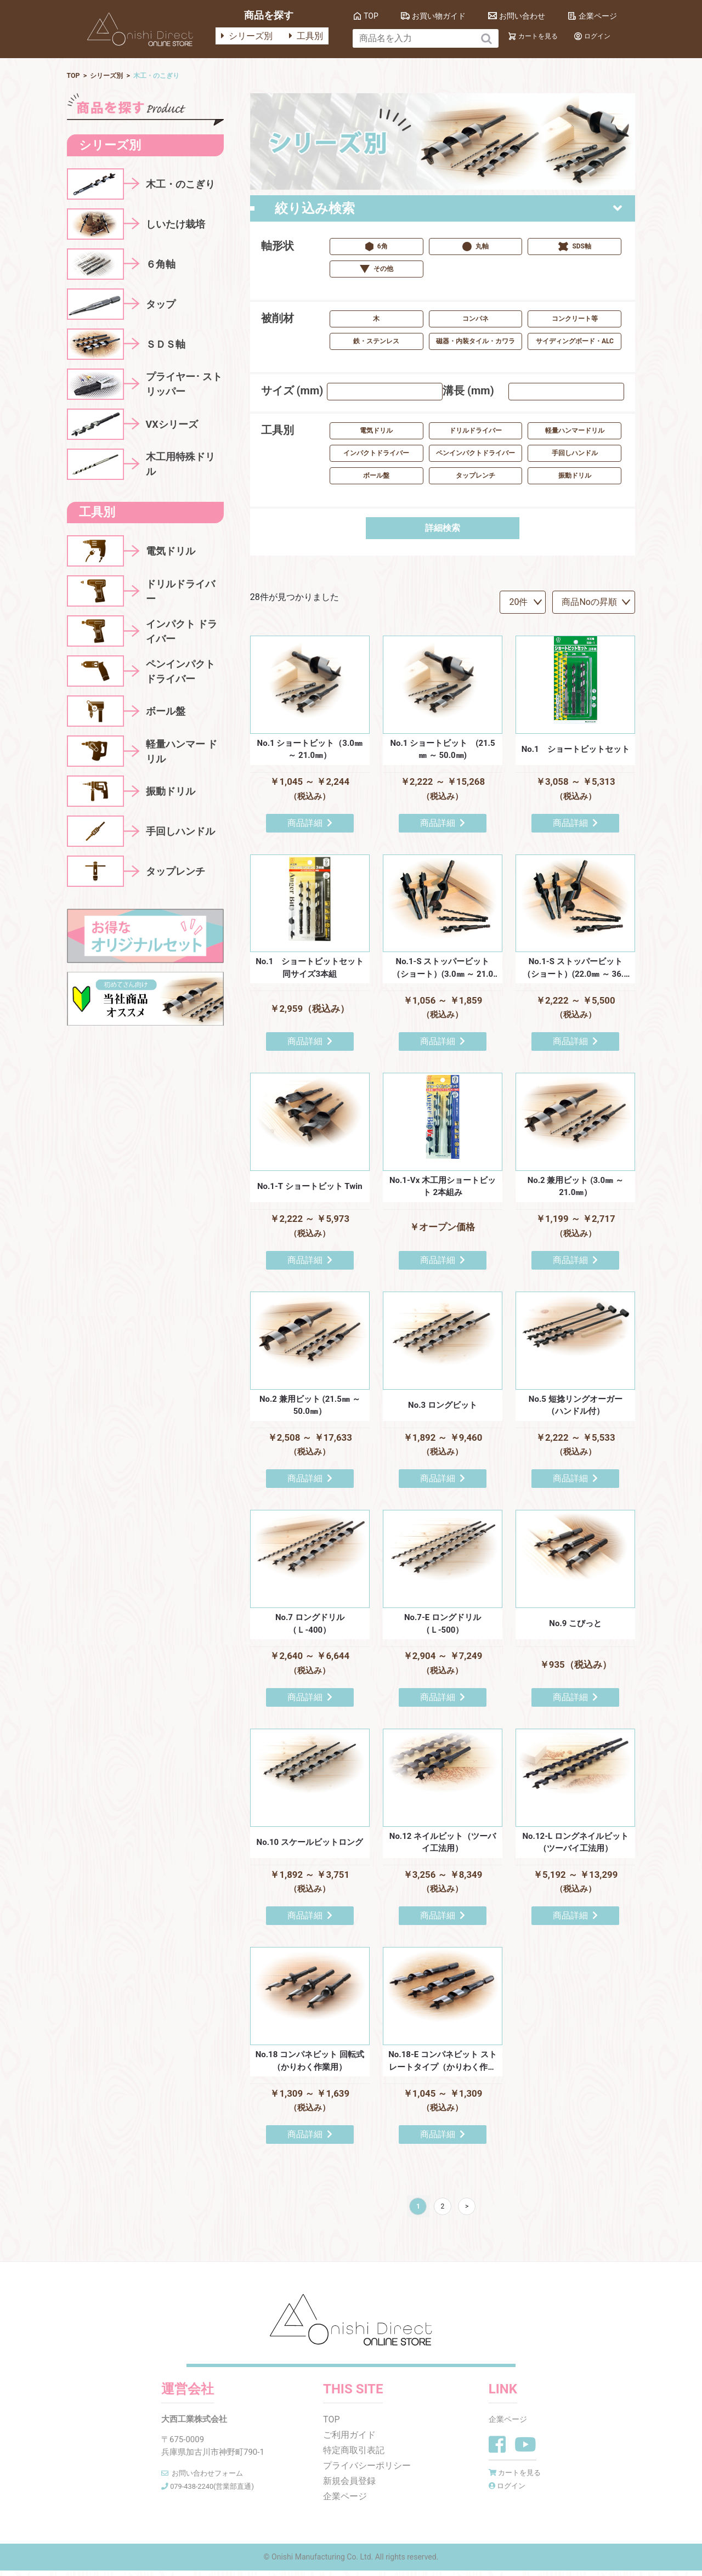 The height and width of the screenshot is (2576, 702). I want to click on コンパネ, so click(475, 320).